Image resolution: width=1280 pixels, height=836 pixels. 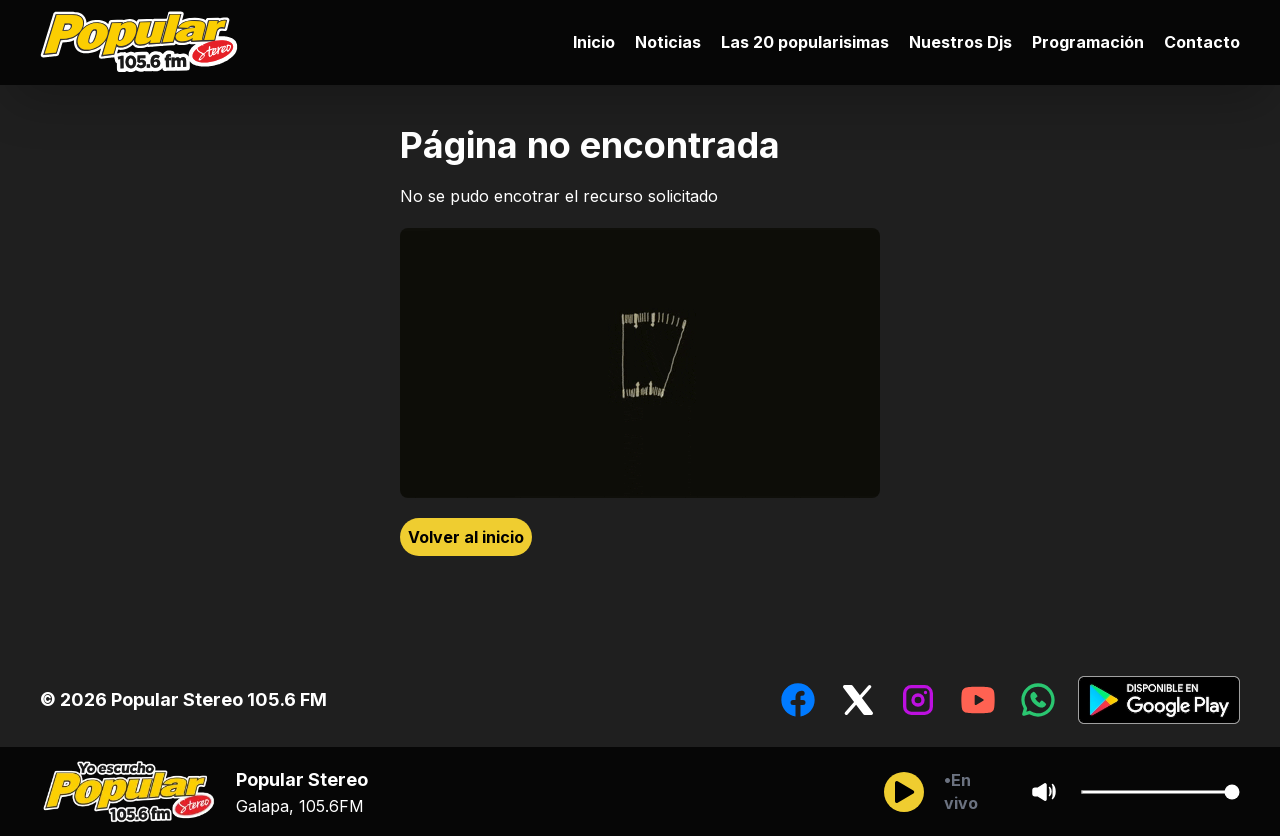 What do you see at coordinates (960, 42) in the screenshot?
I see `Nuestros Djs` at bounding box center [960, 42].